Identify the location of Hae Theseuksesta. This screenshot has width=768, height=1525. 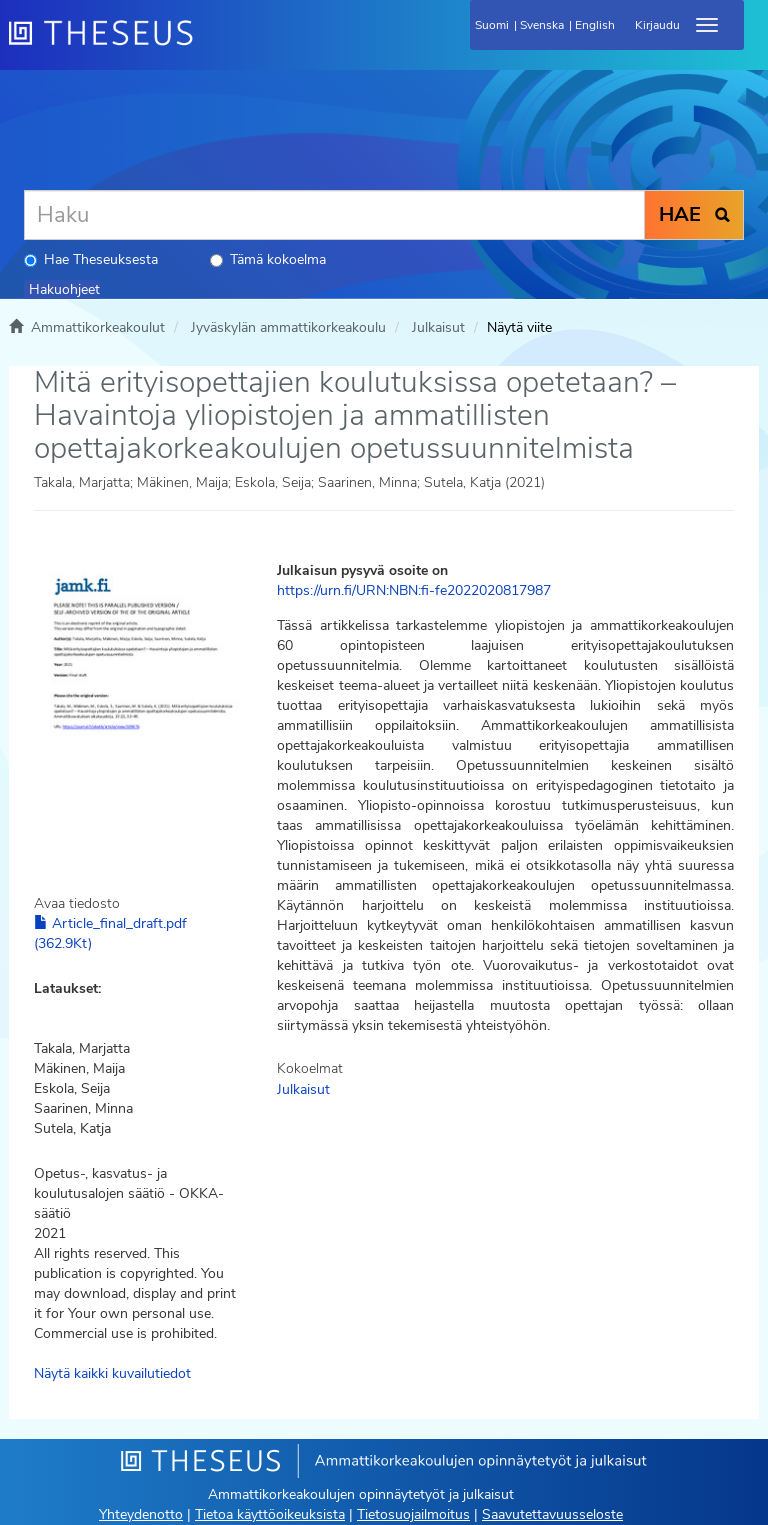
(91, 259).